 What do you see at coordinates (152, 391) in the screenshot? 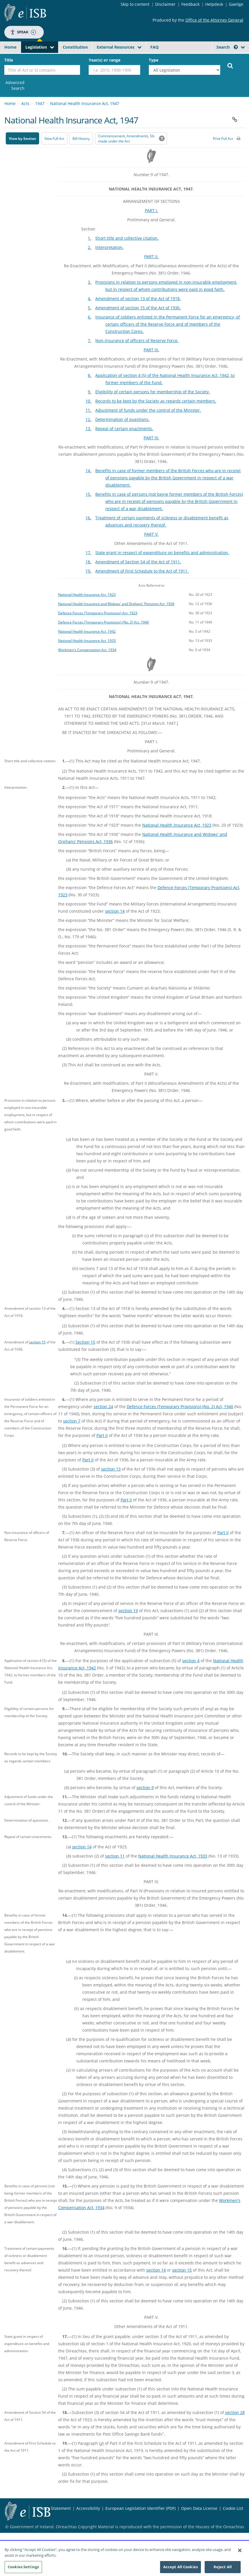
I see `Eligibility of certain persons for membership of the Society.` at bounding box center [152, 391].